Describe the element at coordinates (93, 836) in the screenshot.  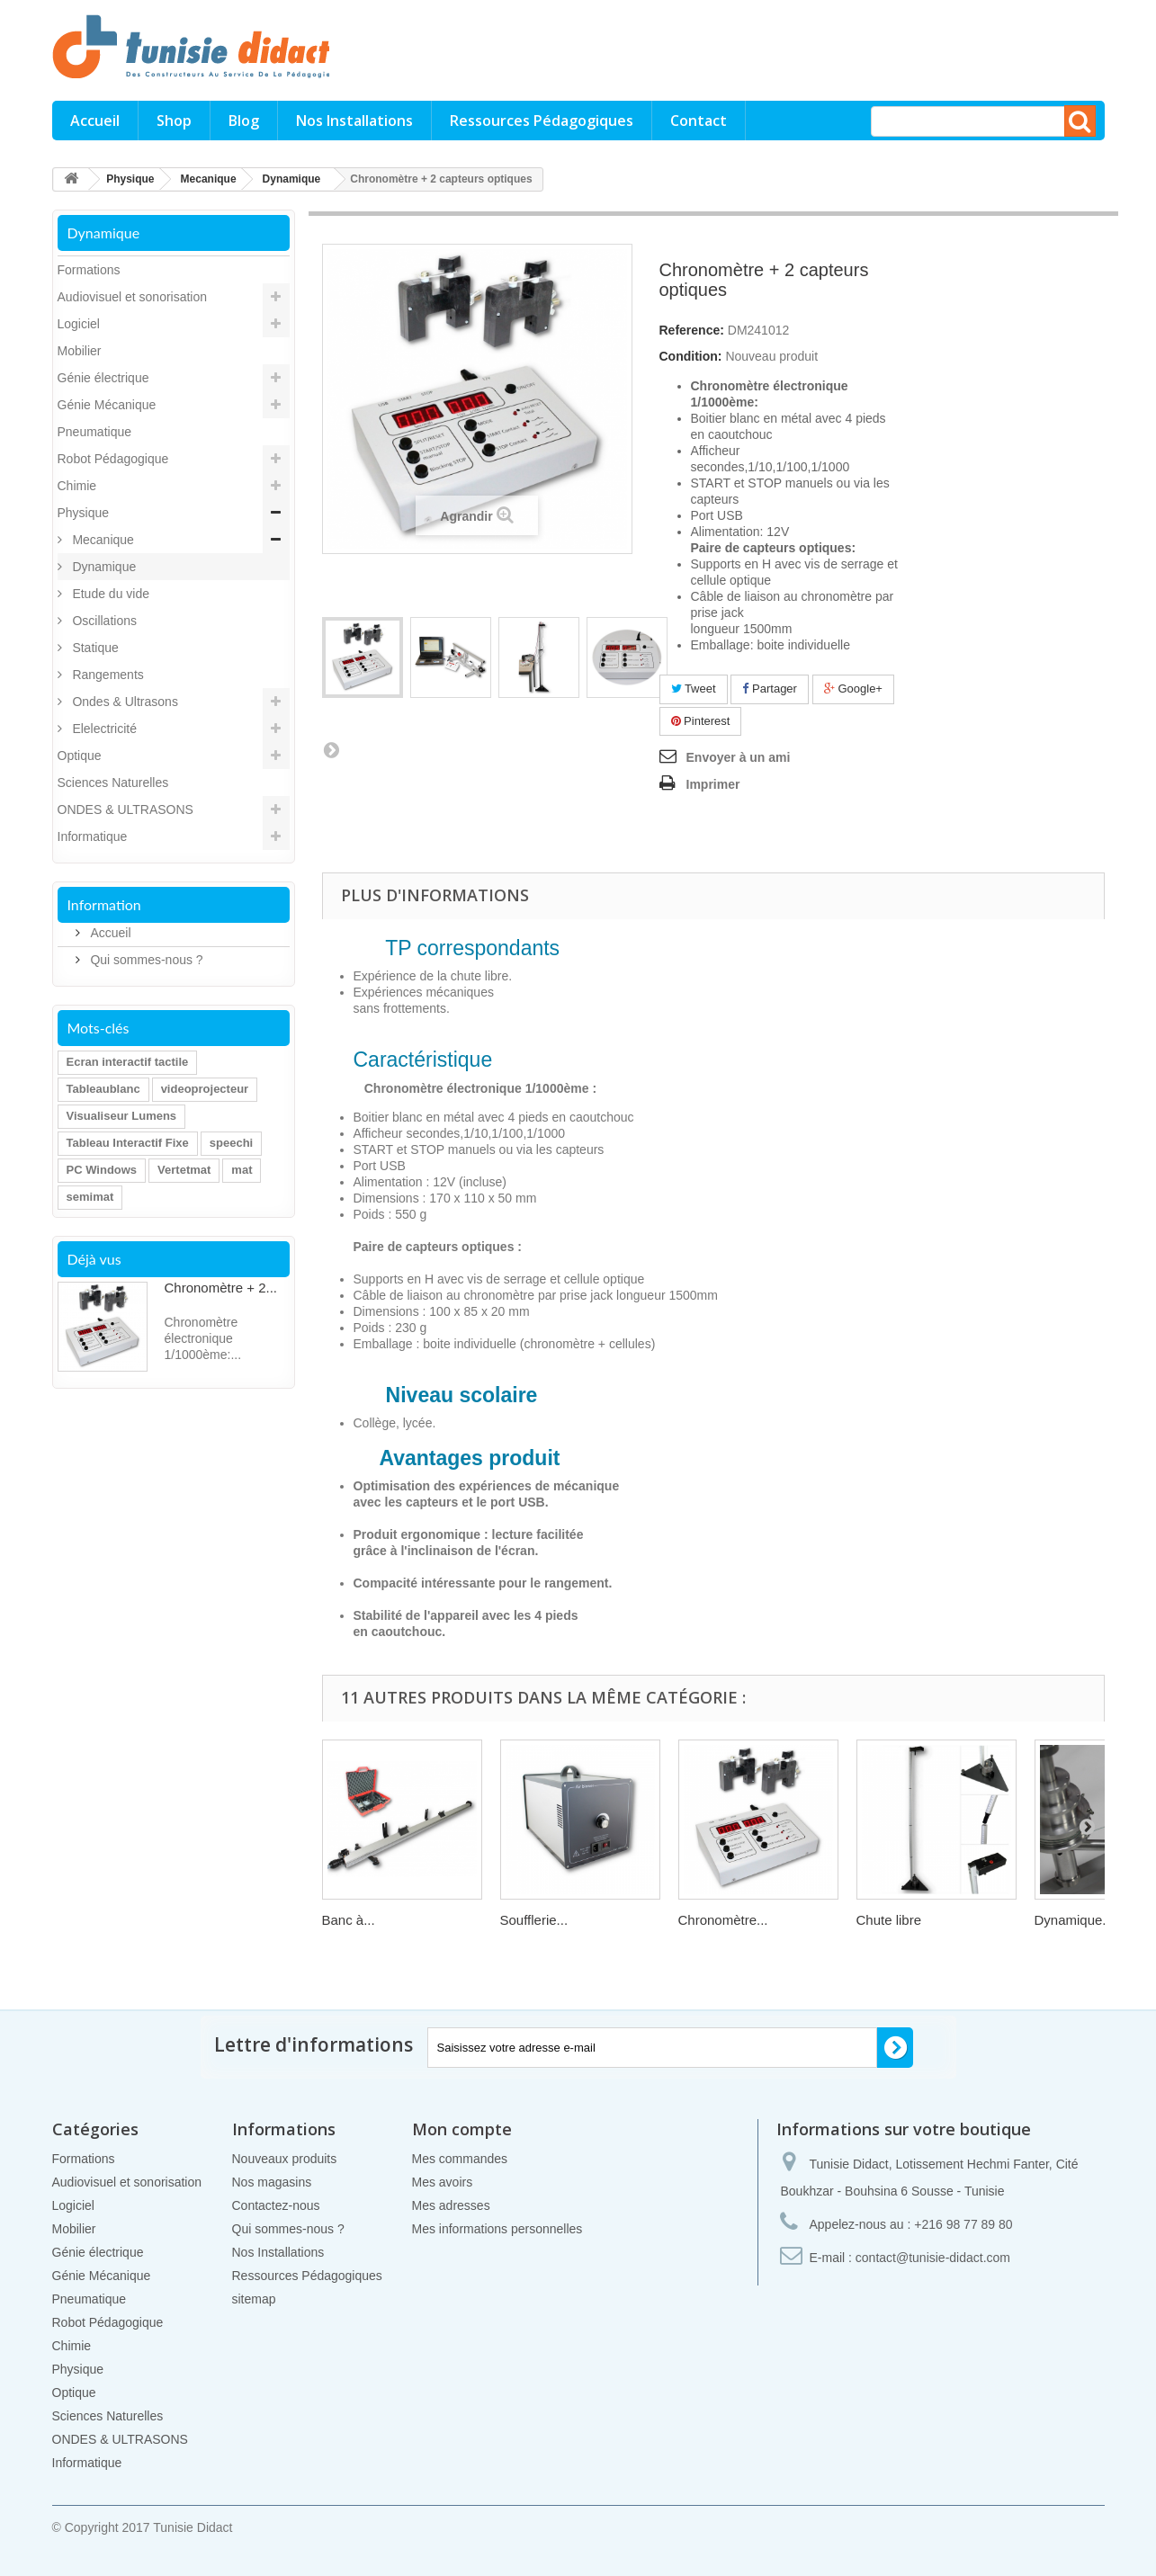
I see `Informatique` at that location.